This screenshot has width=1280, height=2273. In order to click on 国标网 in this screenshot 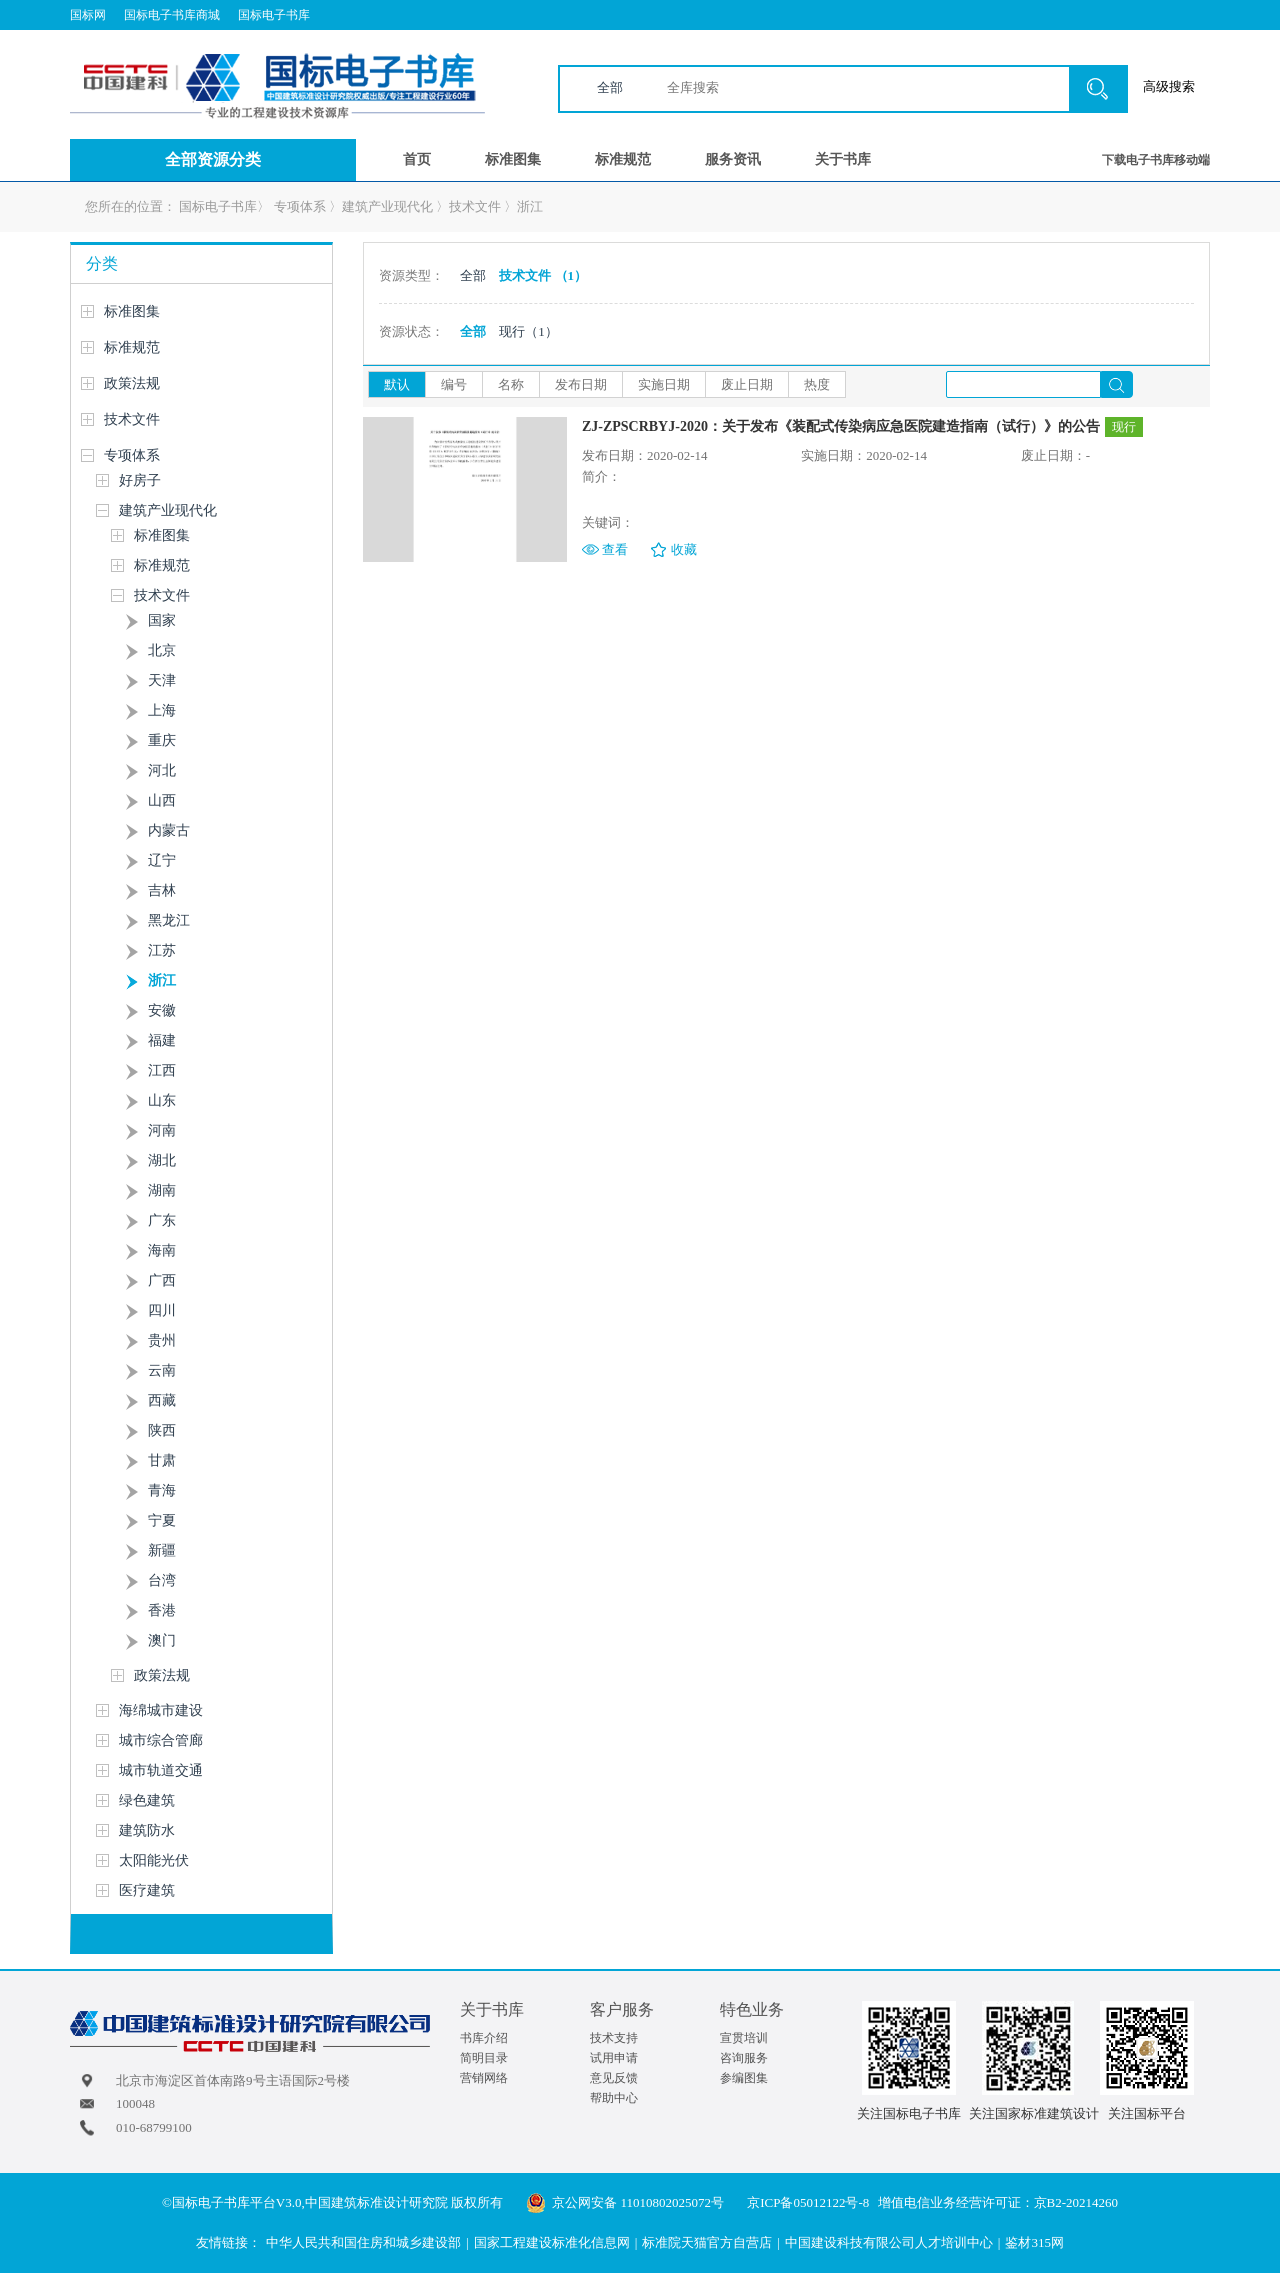, I will do `click(88, 15)`.